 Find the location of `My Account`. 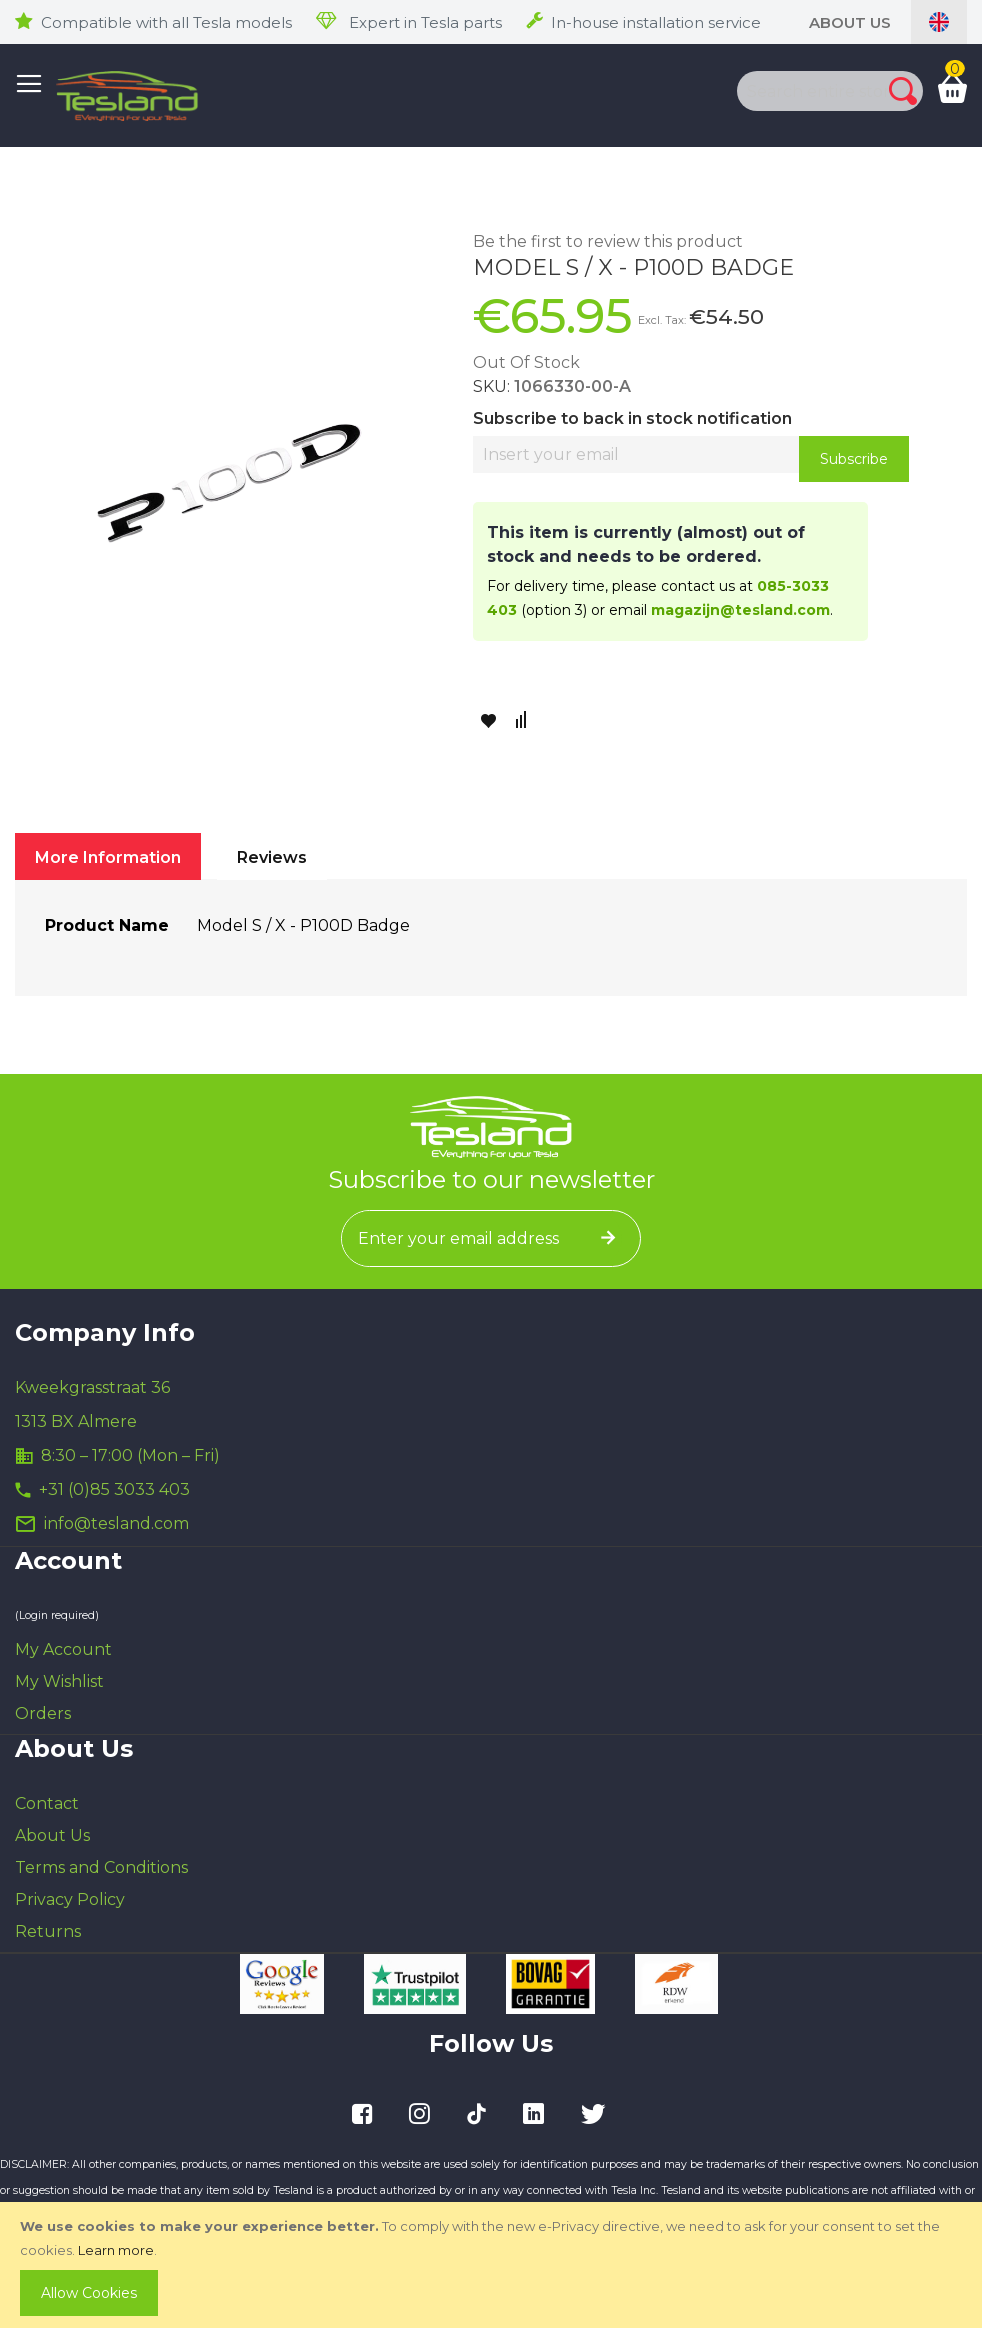

My Account is located at coordinates (63, 1649).